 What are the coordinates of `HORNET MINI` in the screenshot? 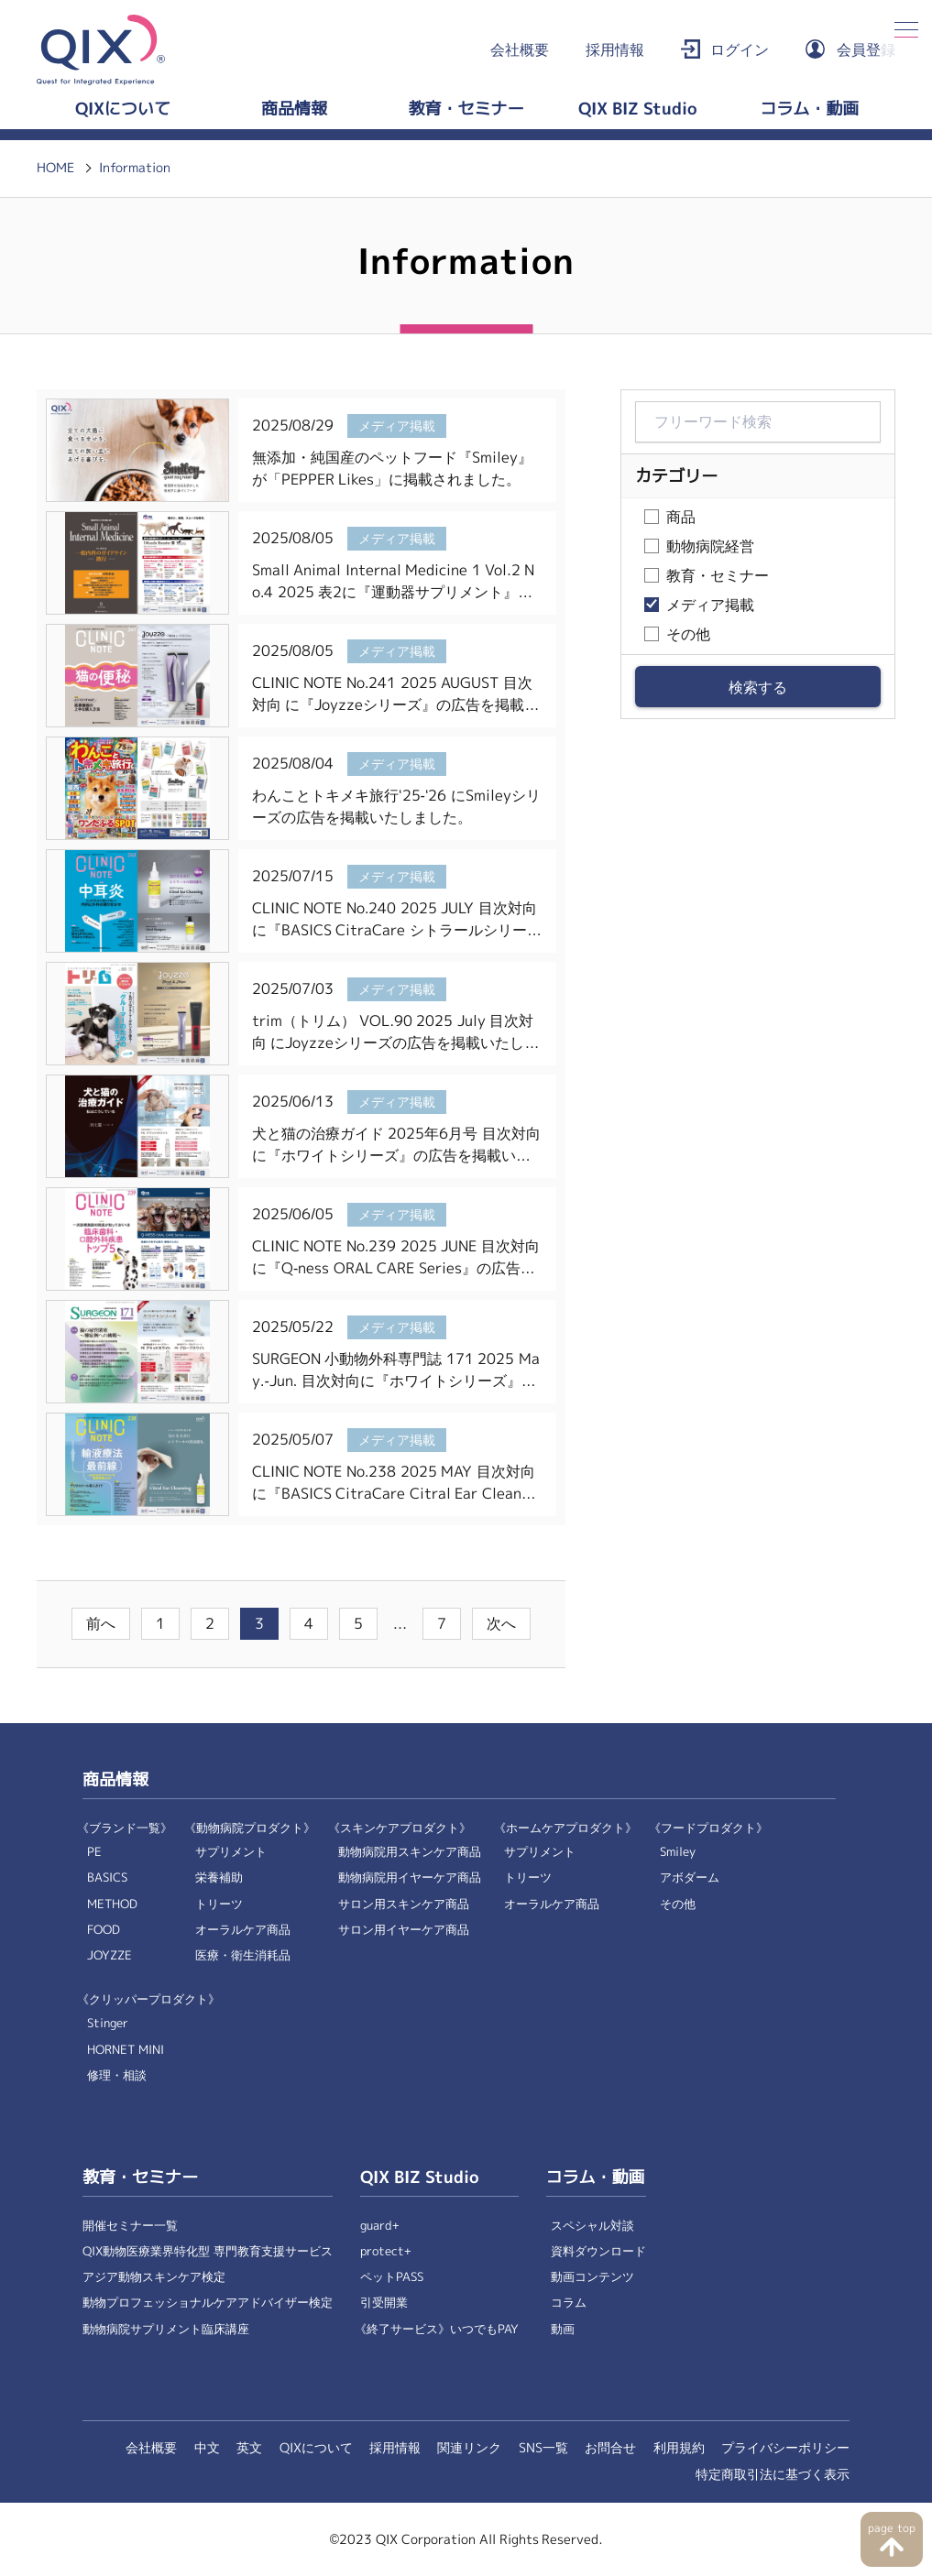 It's located at (125, 2050).